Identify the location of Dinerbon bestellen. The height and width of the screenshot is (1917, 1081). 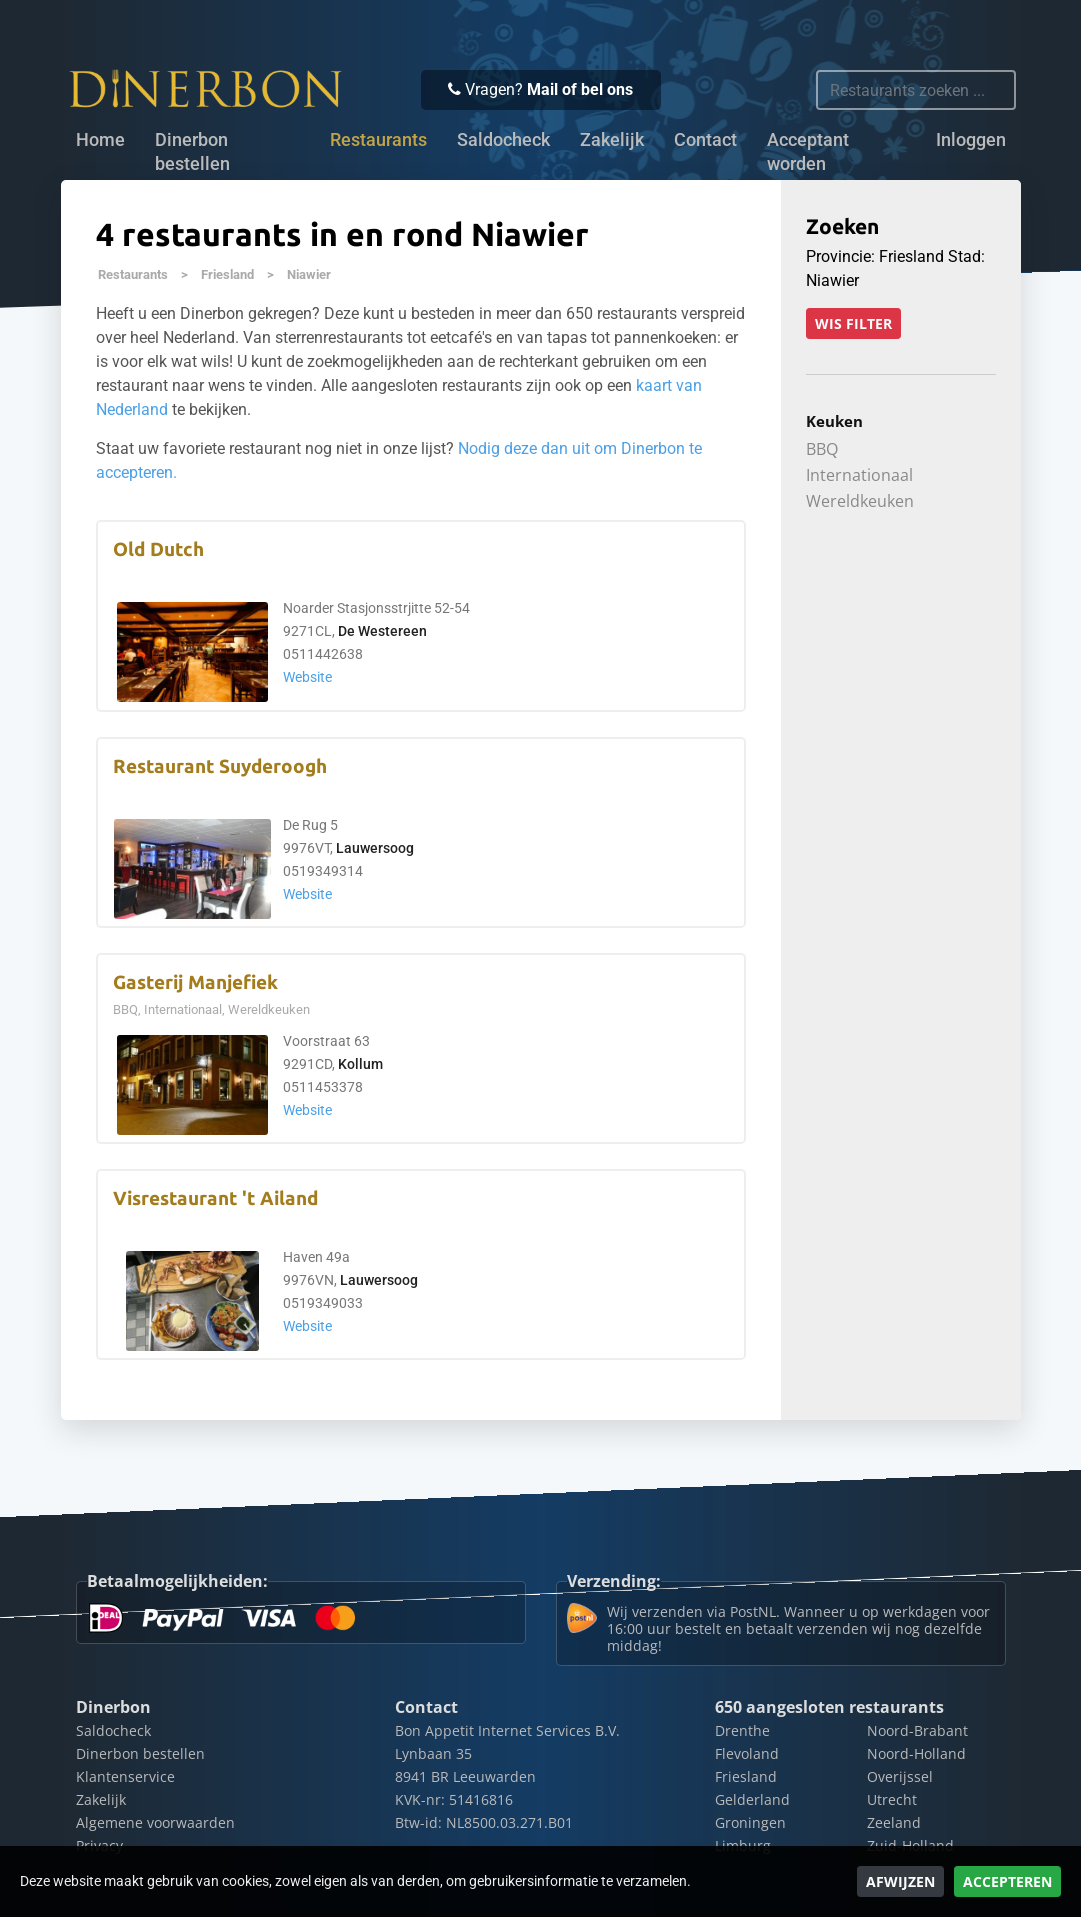
(192, 152).